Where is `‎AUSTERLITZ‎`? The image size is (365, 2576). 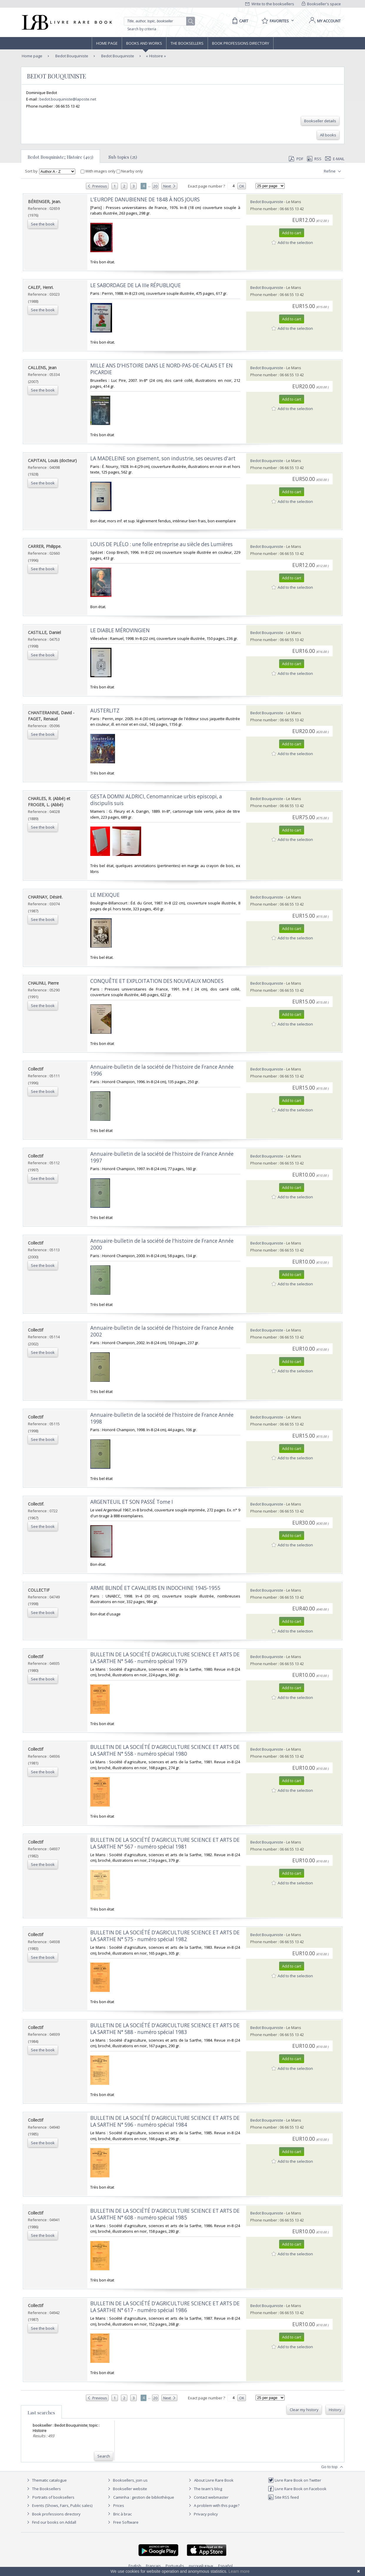 ‎AUSTERLITZ‎ is located at coordinates (104, 710).